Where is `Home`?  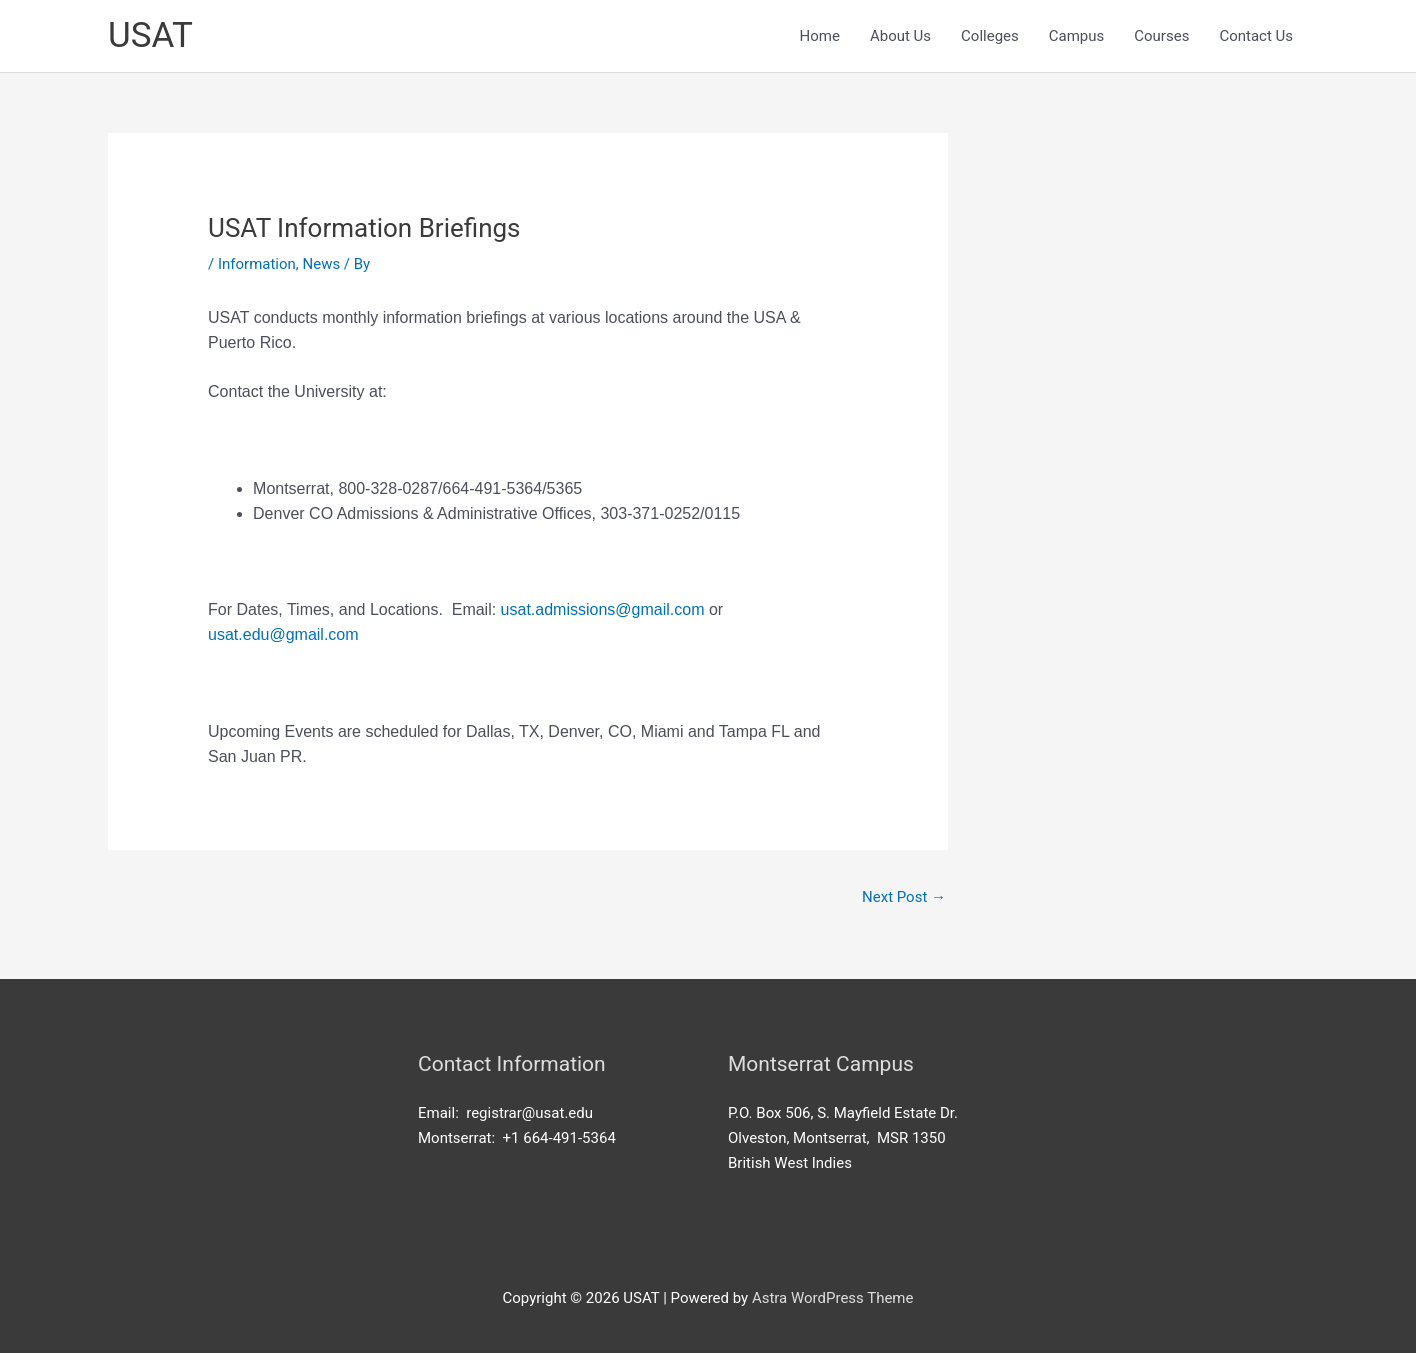
Home is located at coordinates (820, 36).